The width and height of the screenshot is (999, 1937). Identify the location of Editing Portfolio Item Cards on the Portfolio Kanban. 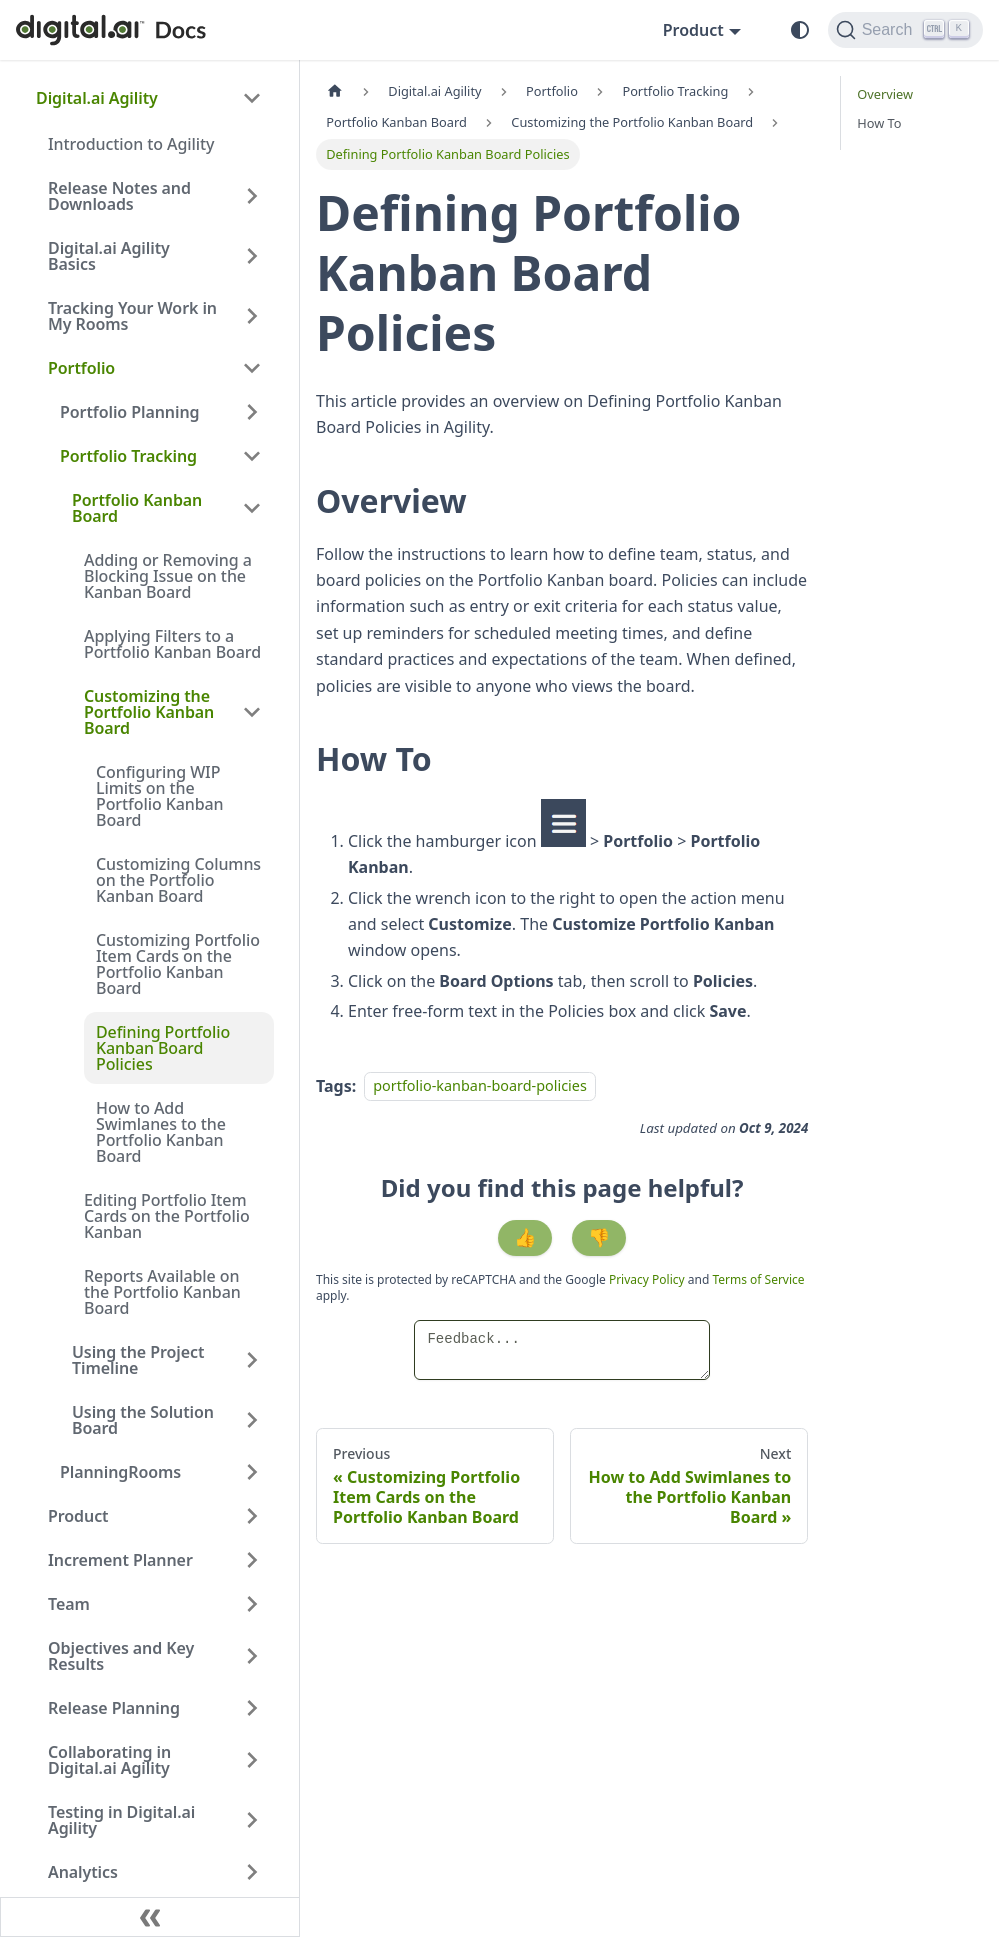
(167, 1216).